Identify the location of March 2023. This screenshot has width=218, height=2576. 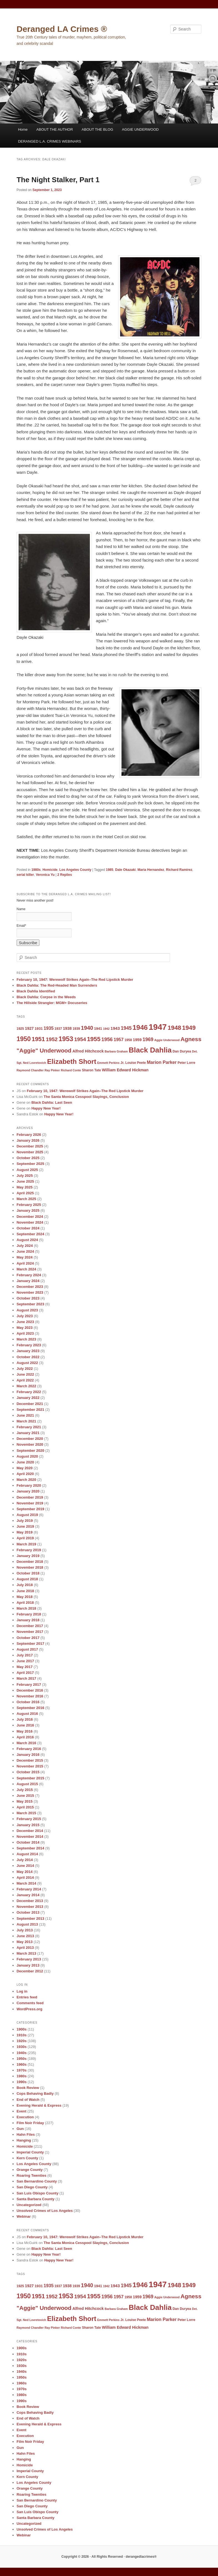
(26, 1339).